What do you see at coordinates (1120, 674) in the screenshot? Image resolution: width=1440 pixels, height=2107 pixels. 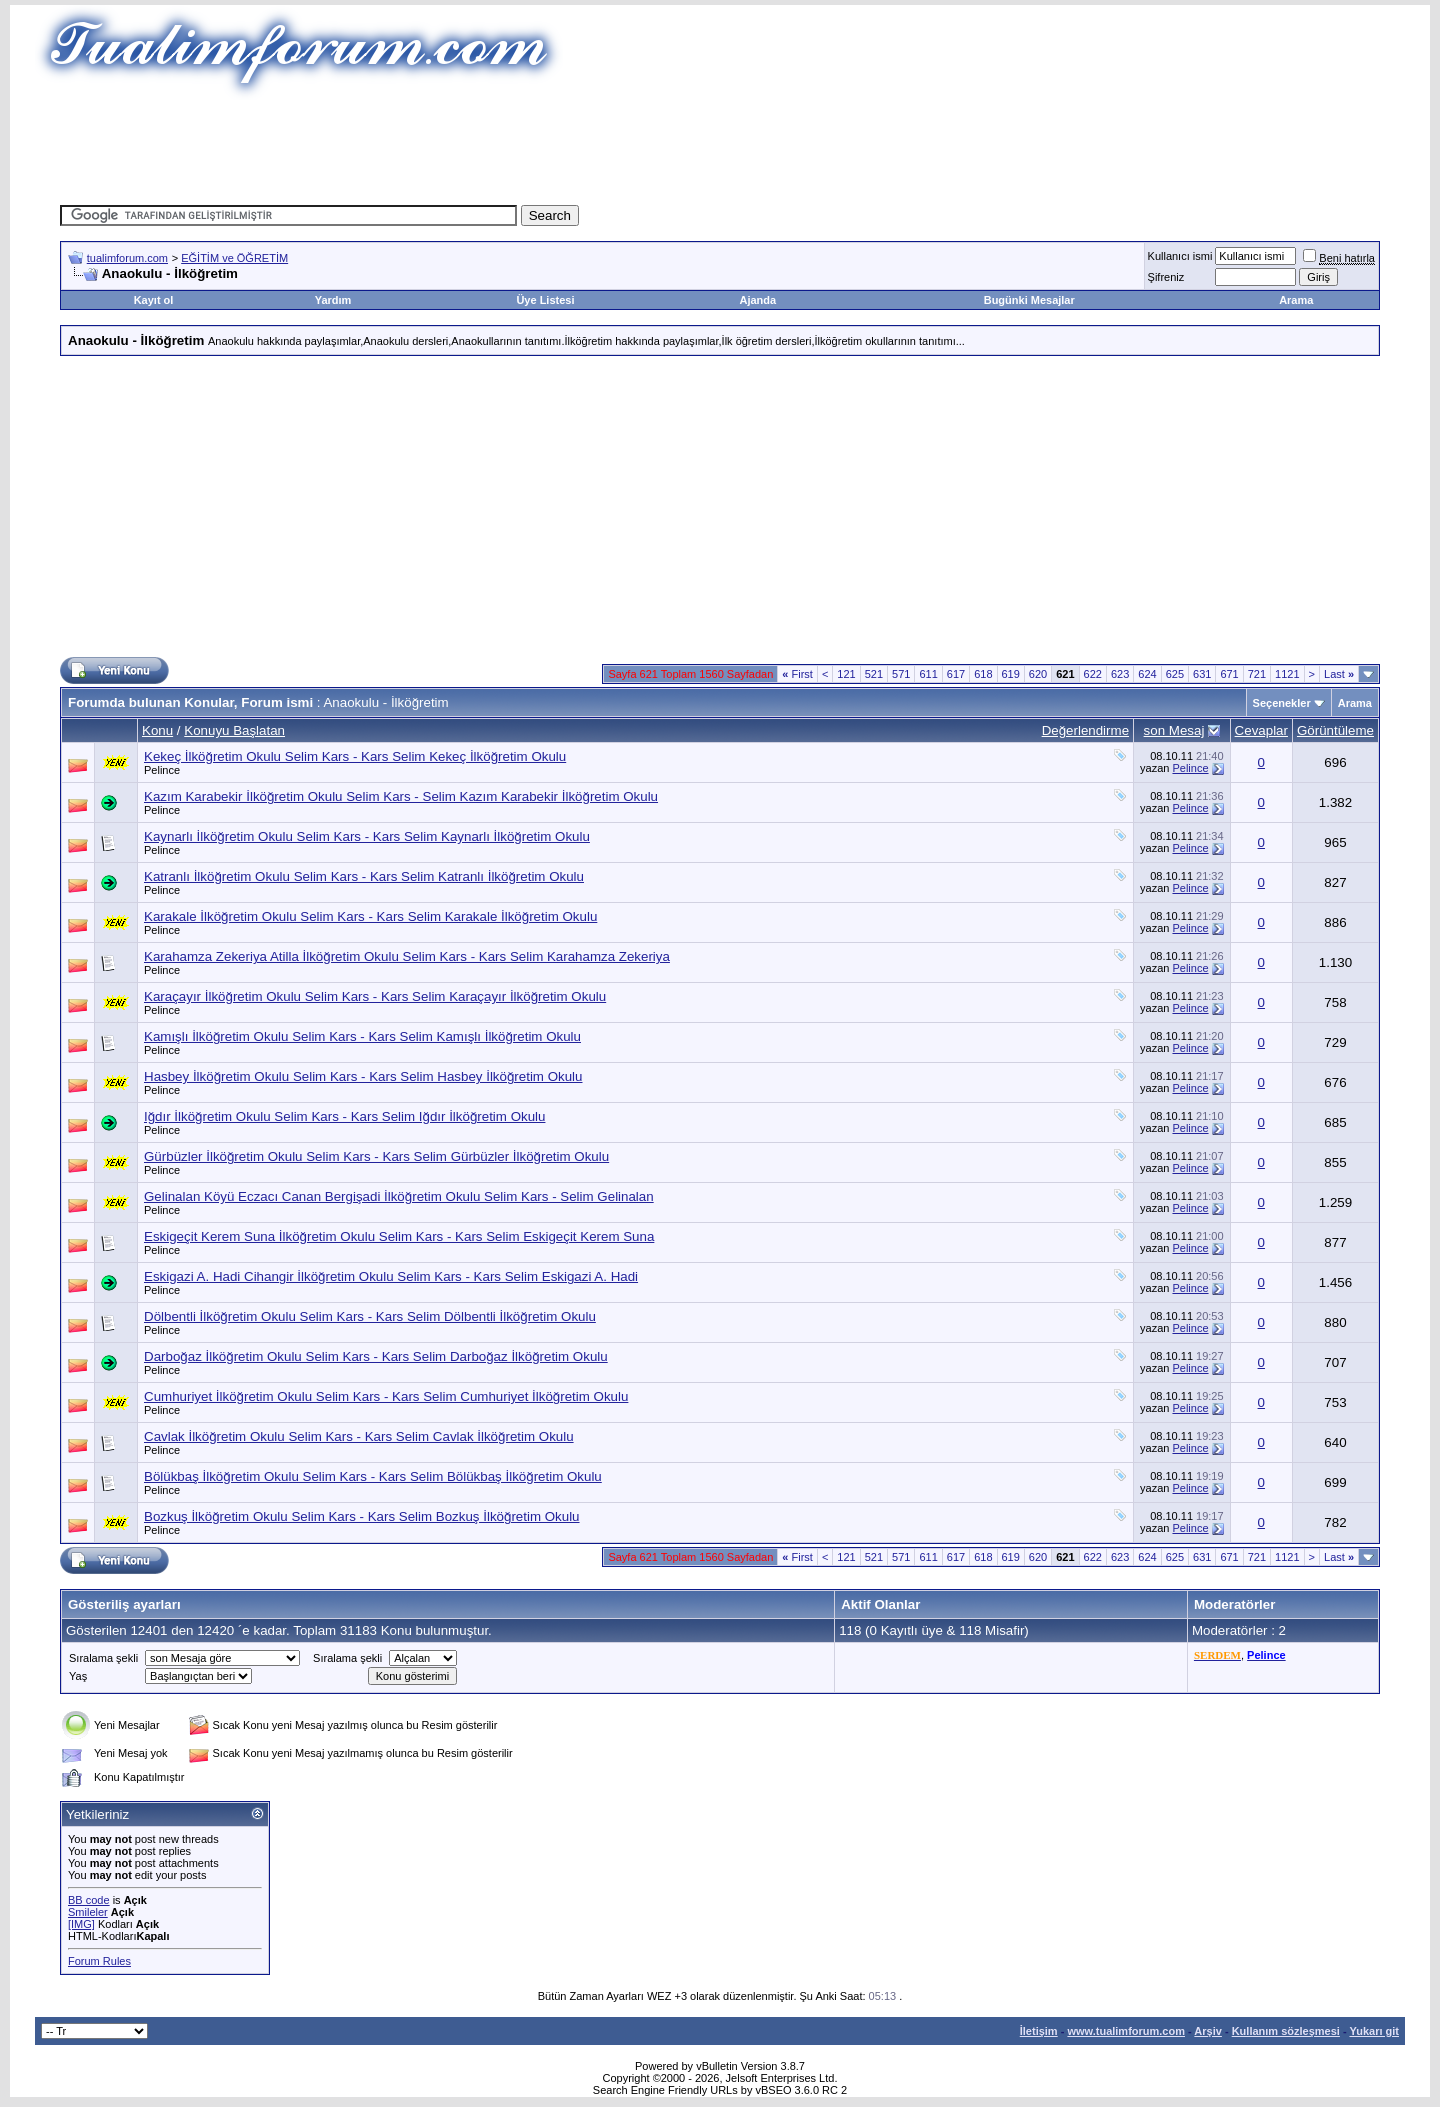 I see `623` at bounding box center [1120, 674].